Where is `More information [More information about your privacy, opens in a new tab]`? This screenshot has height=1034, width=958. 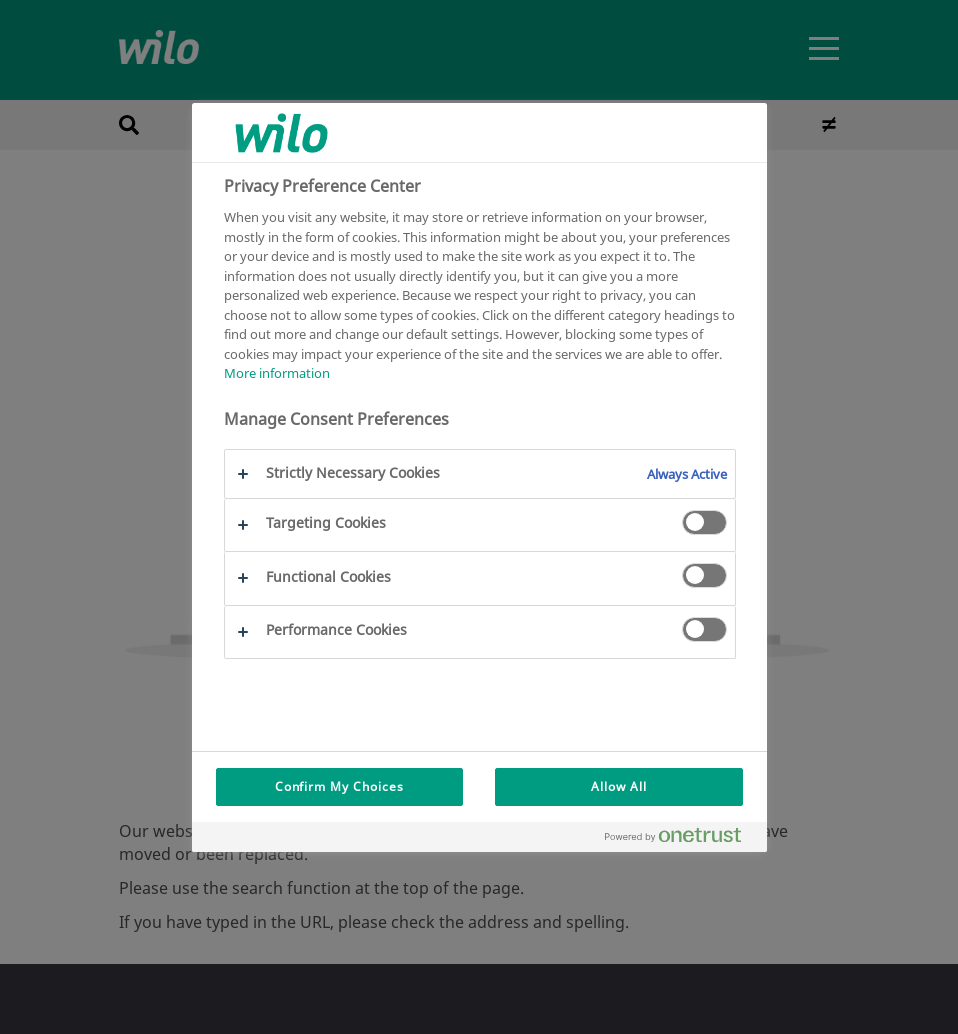 More information [More information about your privacy, opens in a new tab] is located at coordinates (277, 373).